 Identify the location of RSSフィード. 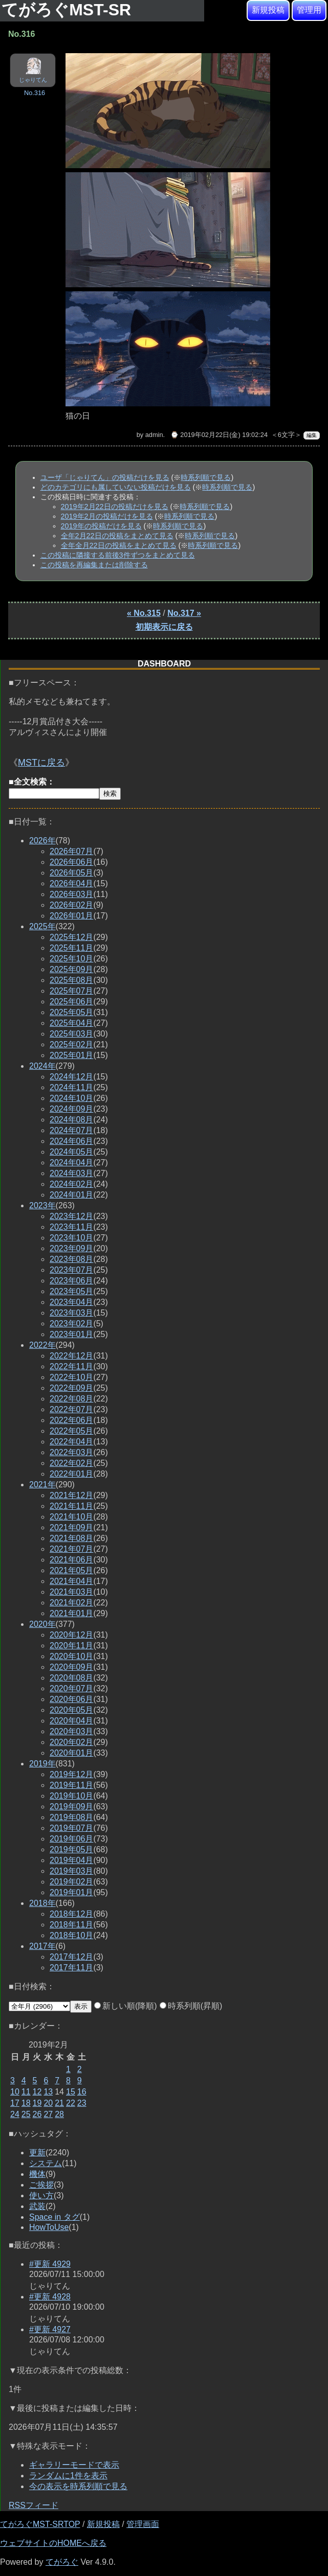
(33, 2505).